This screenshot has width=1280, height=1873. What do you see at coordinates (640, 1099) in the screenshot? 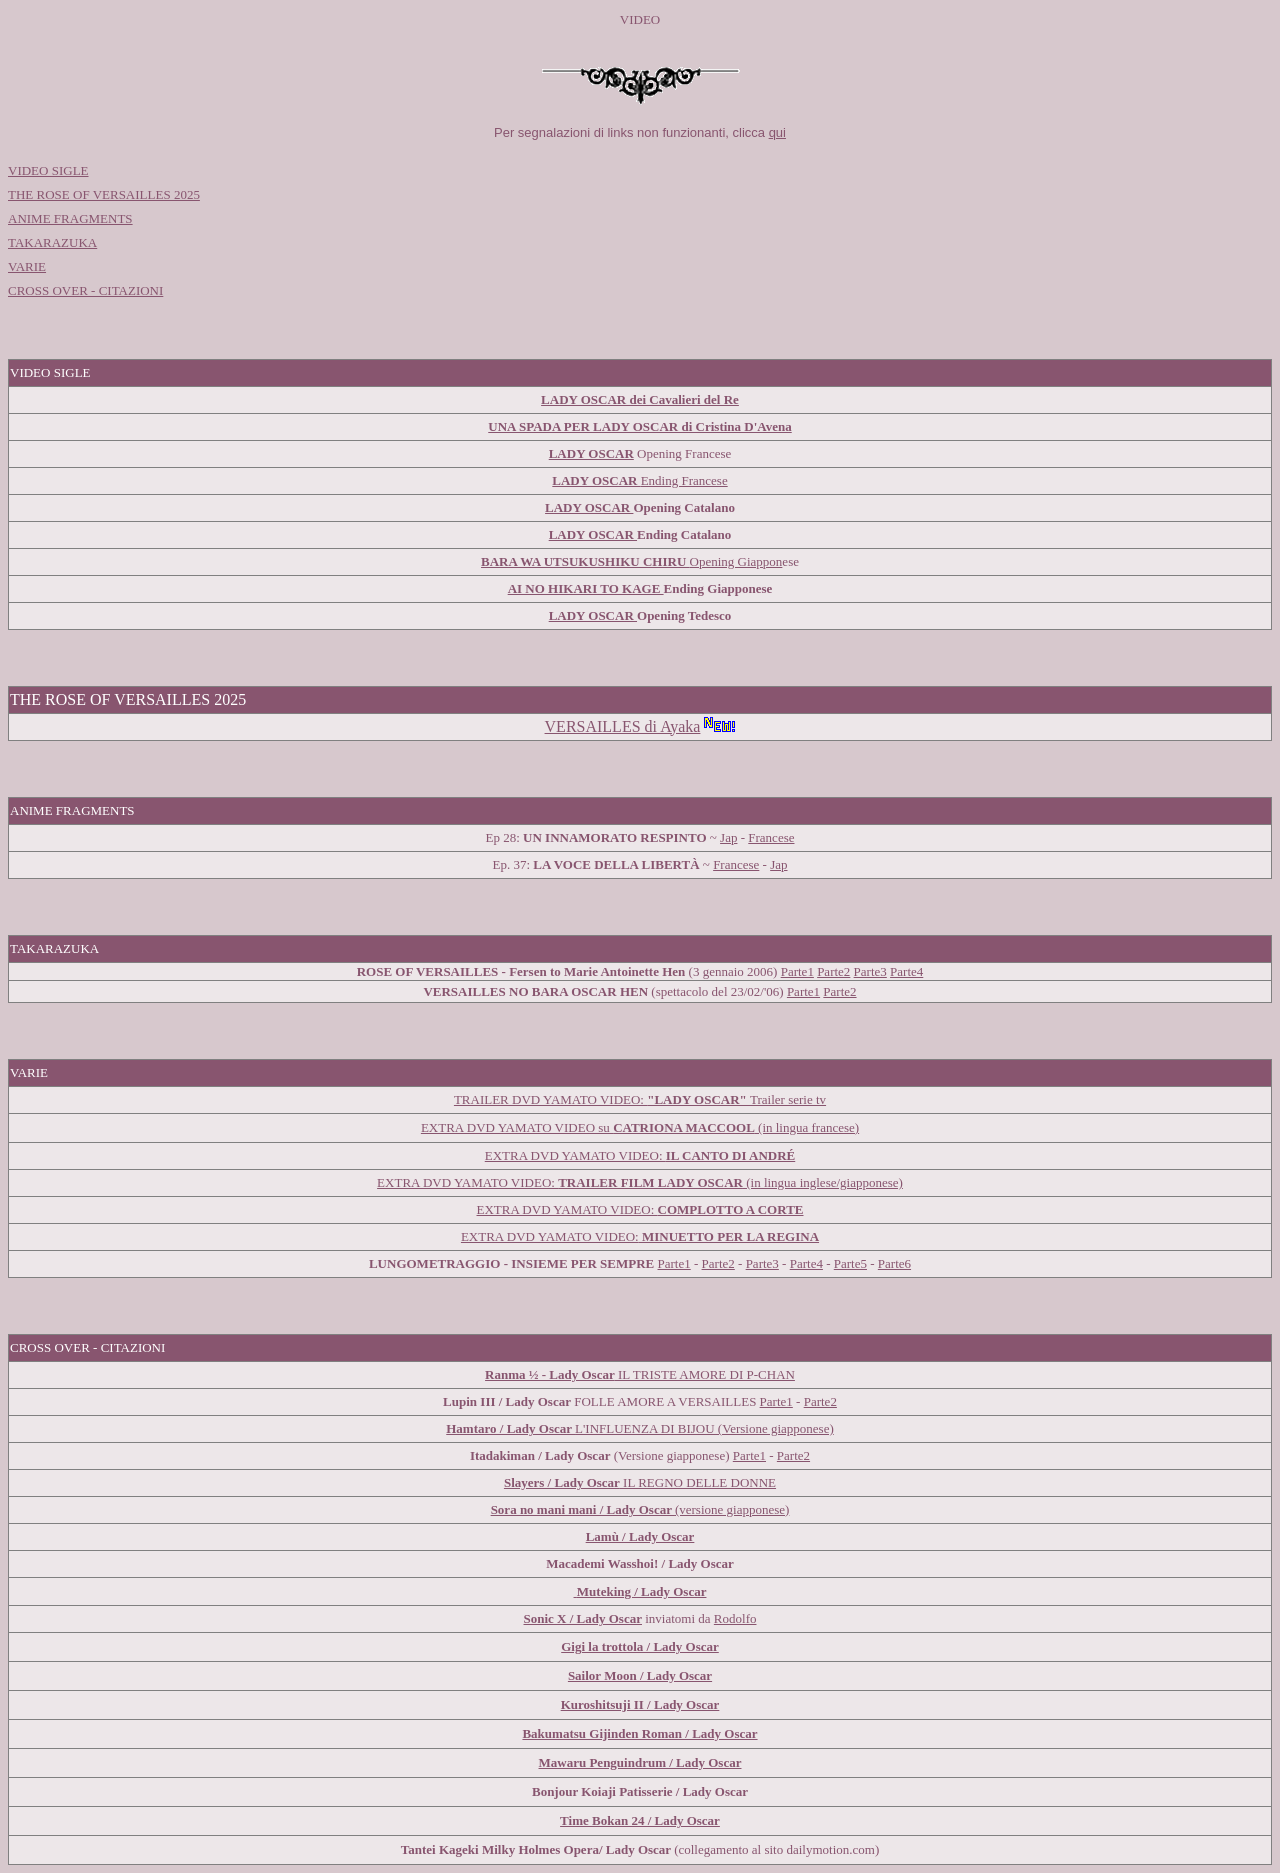
I see `TRAILER DVD YAMATO VIDEO: Trailer serie tv` at bounding box center [640, 1099].